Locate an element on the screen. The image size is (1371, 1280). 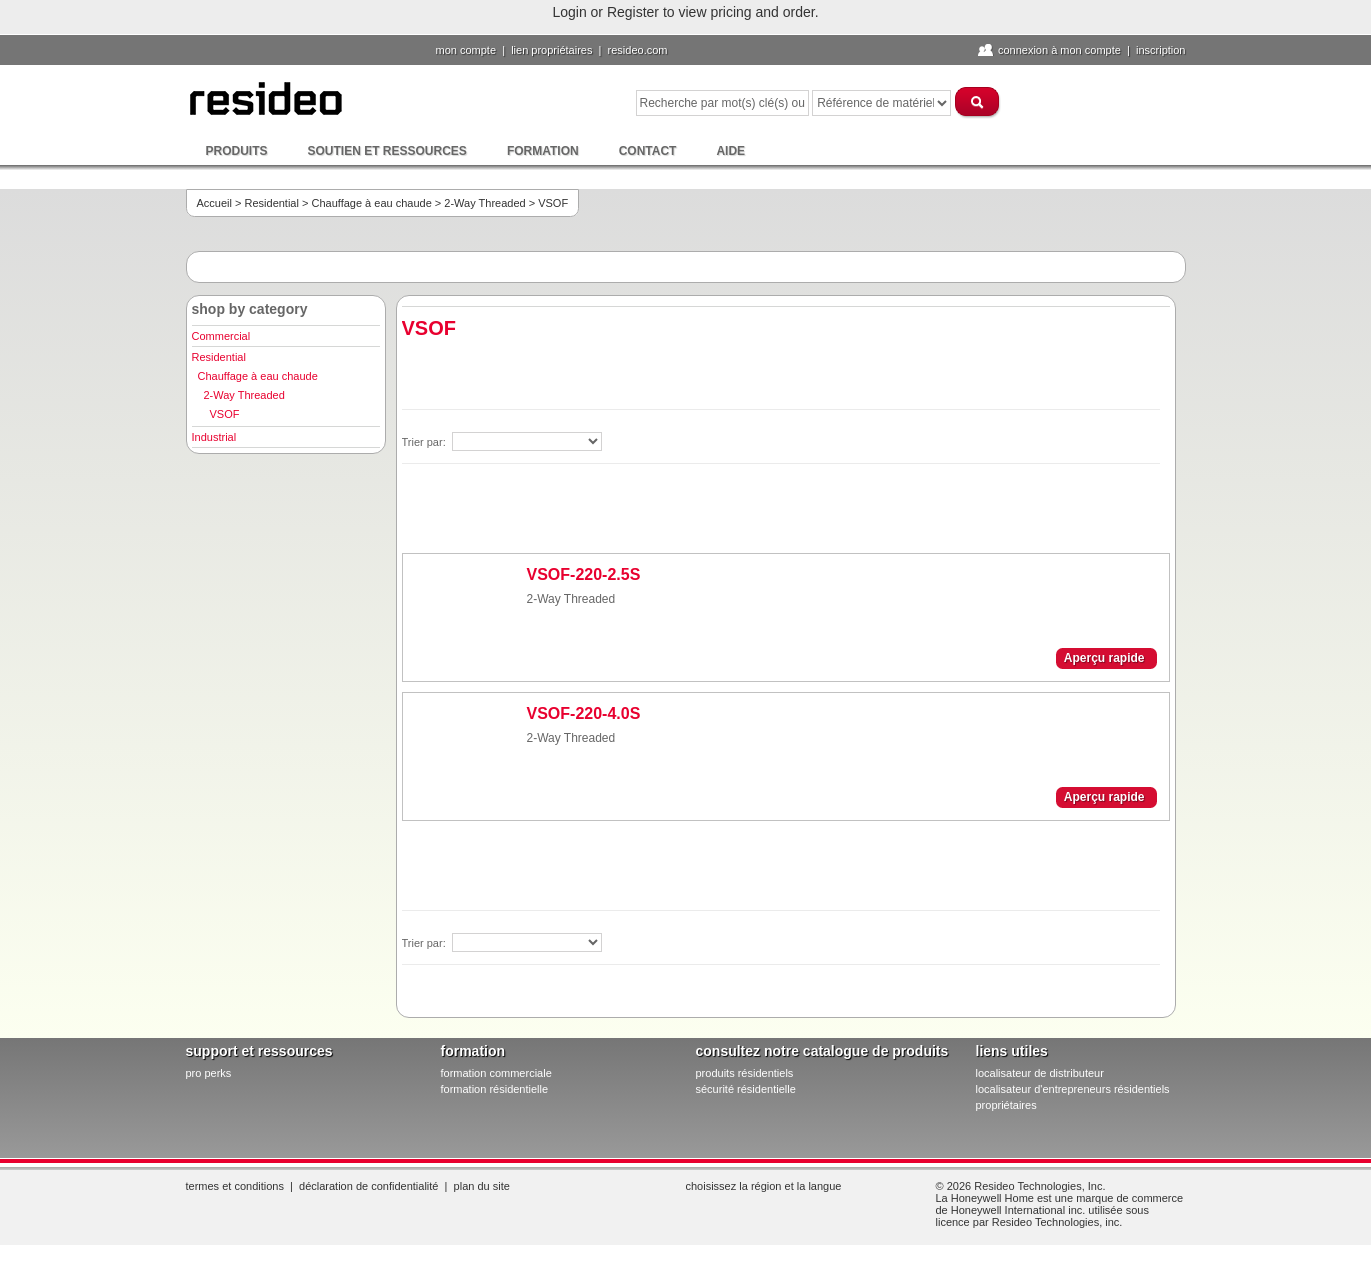
sécurité résidentielle is located at coordinates (746, 1089).